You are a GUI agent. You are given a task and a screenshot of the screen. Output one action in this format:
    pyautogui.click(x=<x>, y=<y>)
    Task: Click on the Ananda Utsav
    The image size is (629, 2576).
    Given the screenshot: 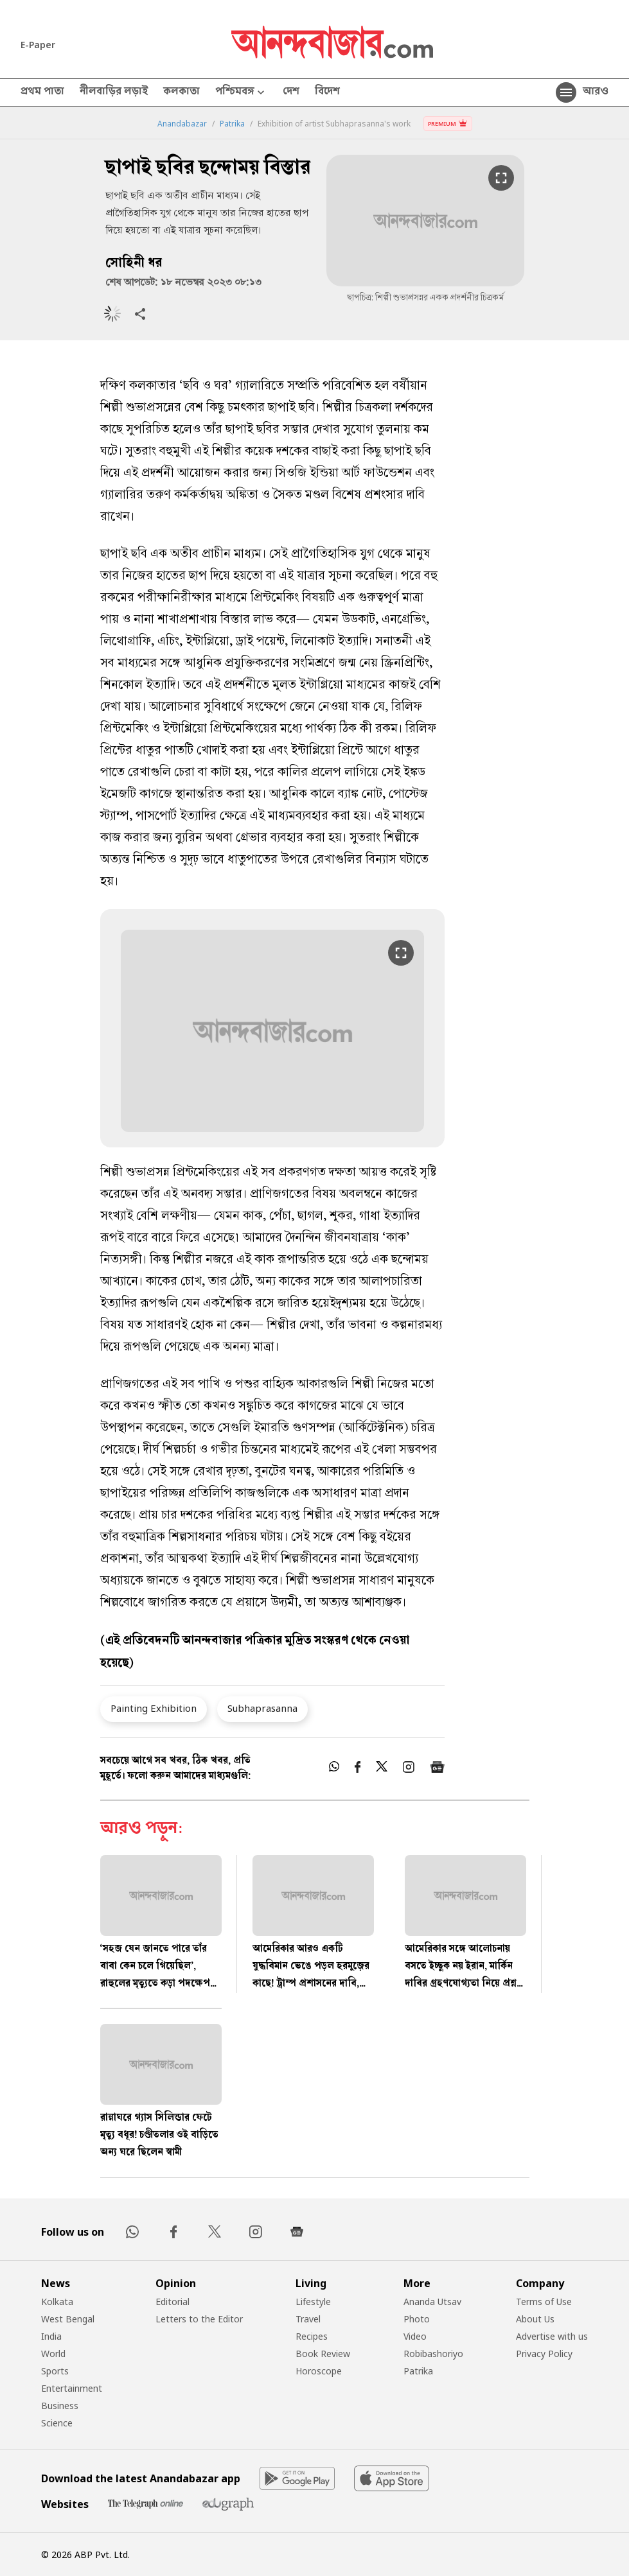 What is the action you would take?
    pyautogui.click(x=432, y=2301)
    